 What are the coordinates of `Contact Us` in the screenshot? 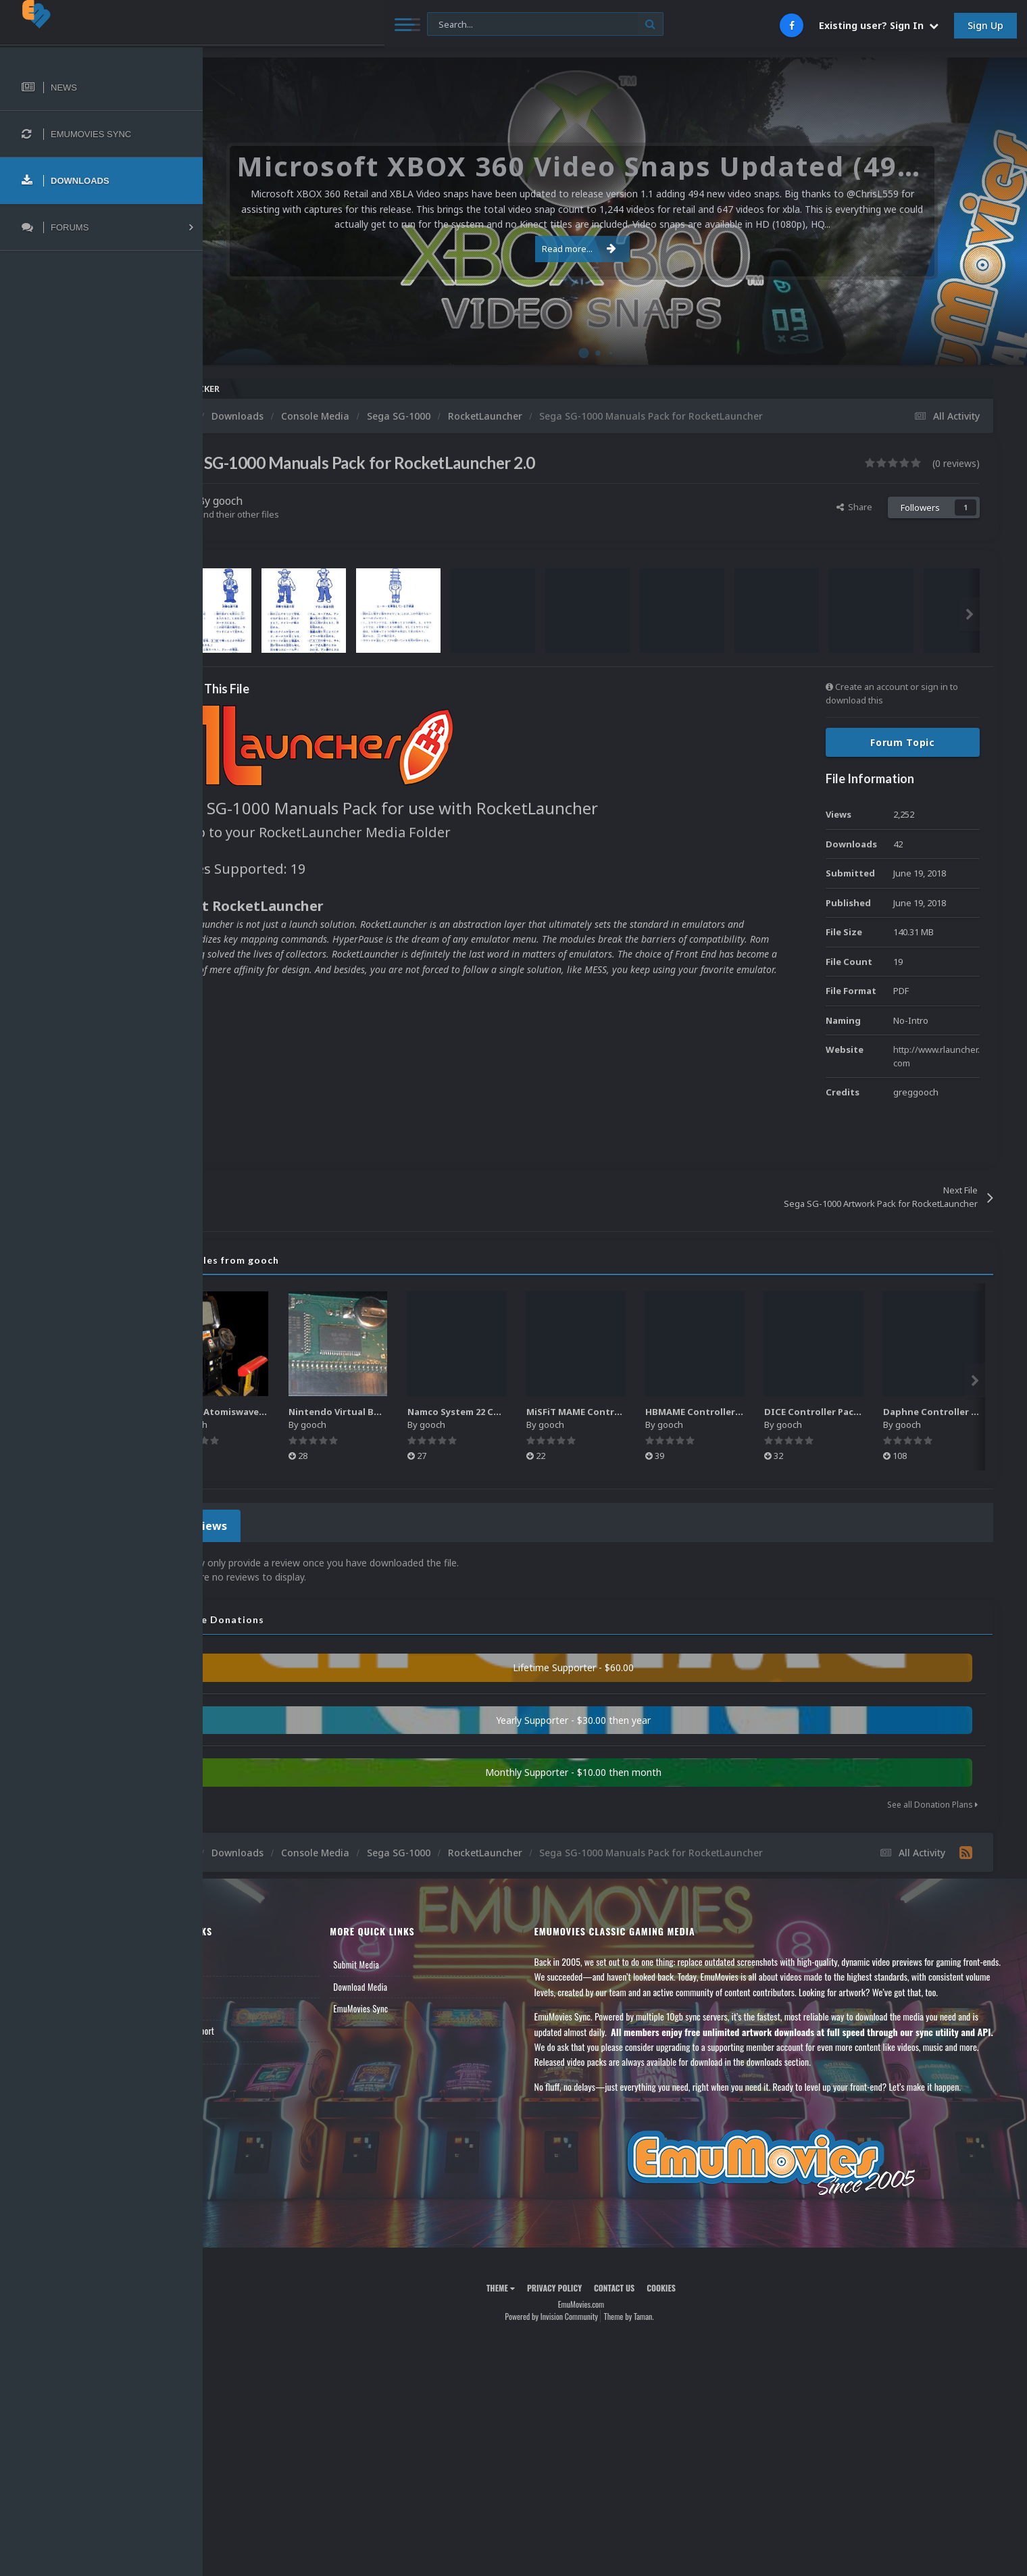 It's located at (244, 2048).